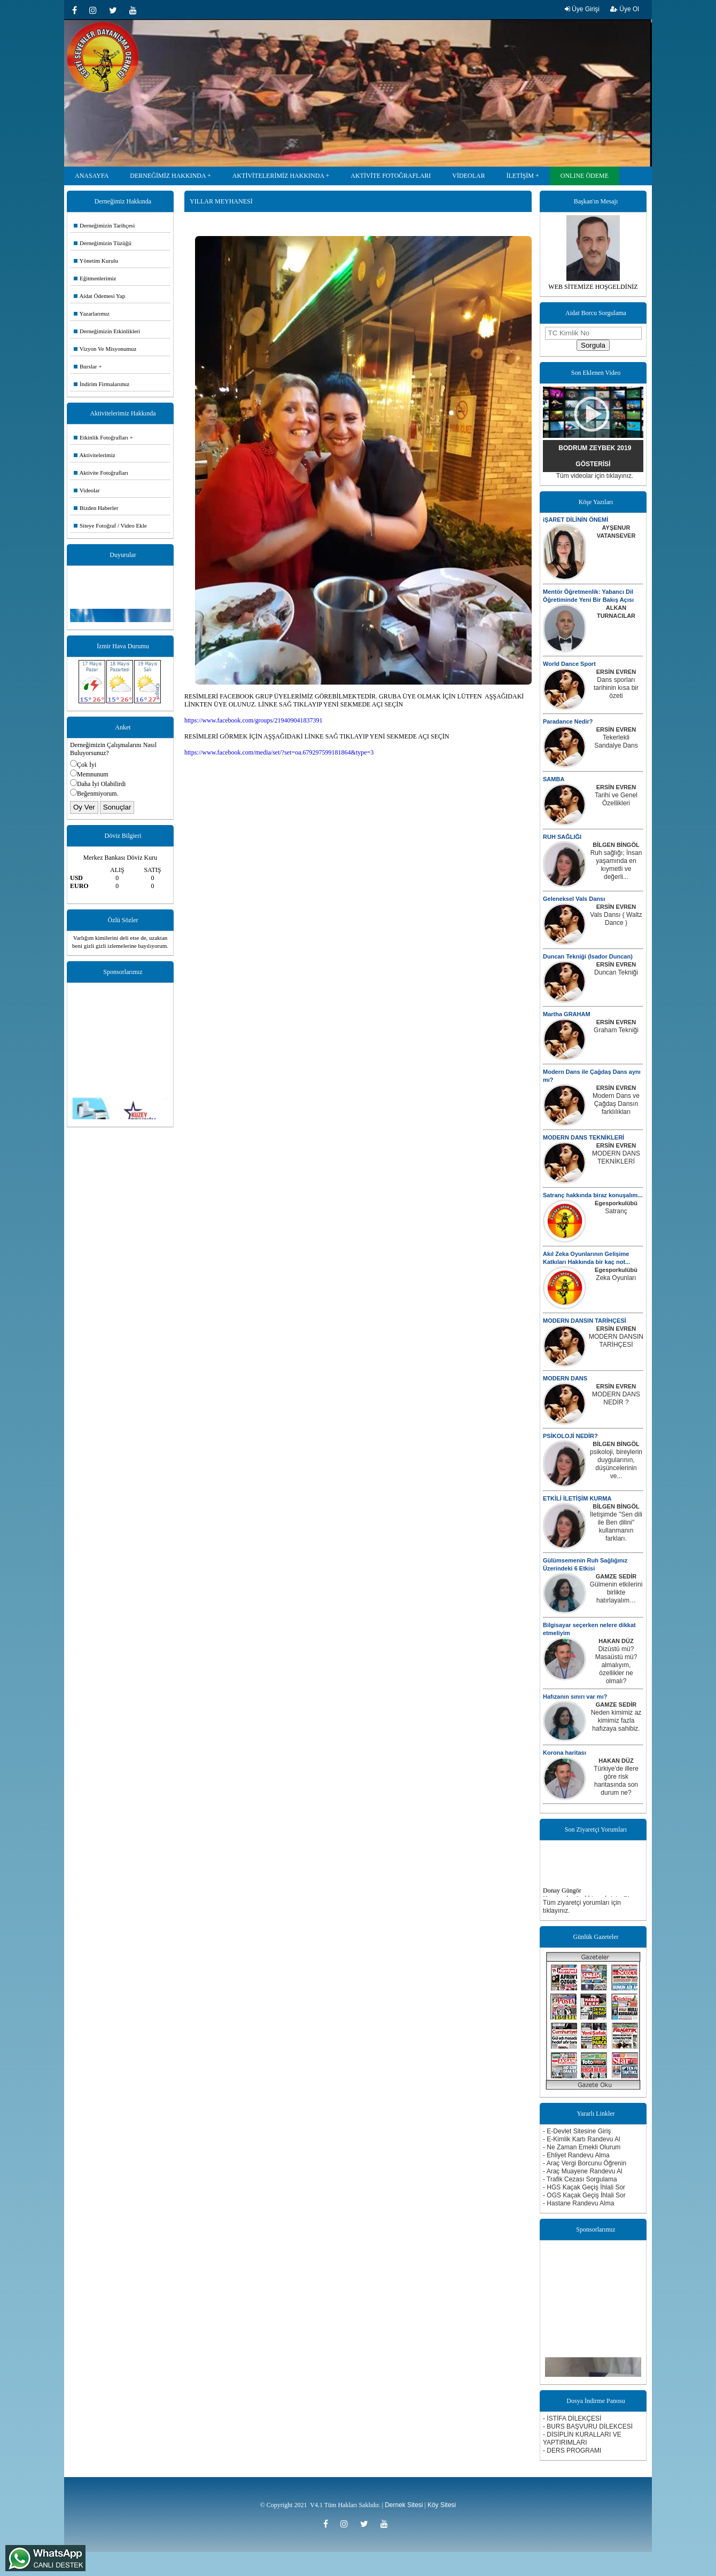  I want to click on - OGS Kaçak Geçiş İhlali Sor, so click(584, 2195).